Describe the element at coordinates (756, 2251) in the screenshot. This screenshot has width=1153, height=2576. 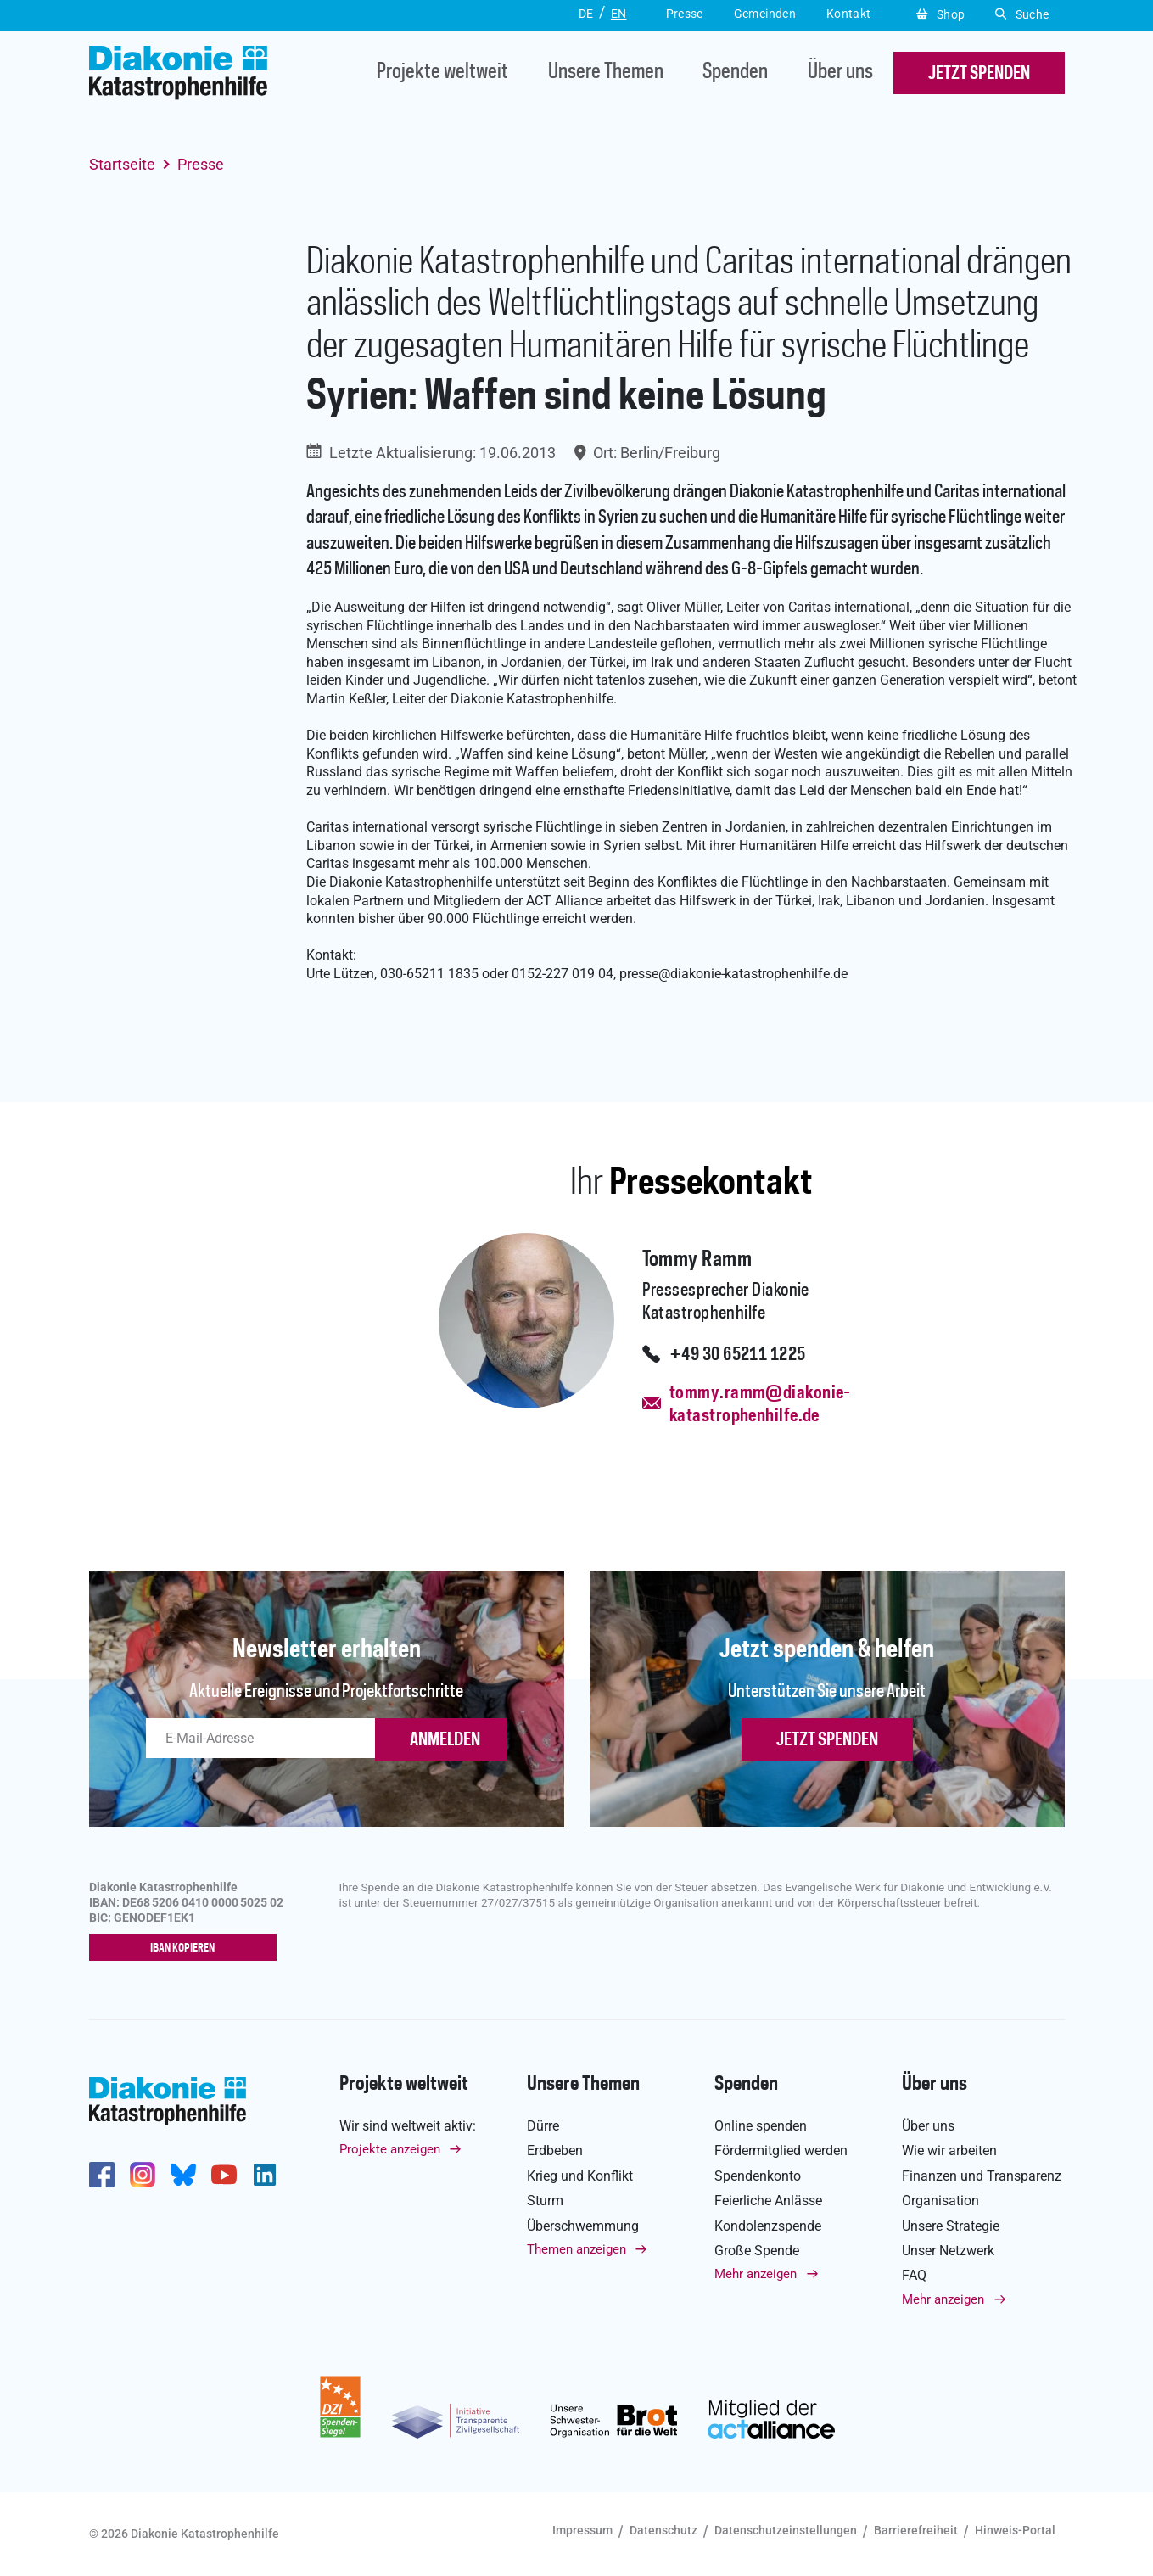
I see `Große Spende` at that location.